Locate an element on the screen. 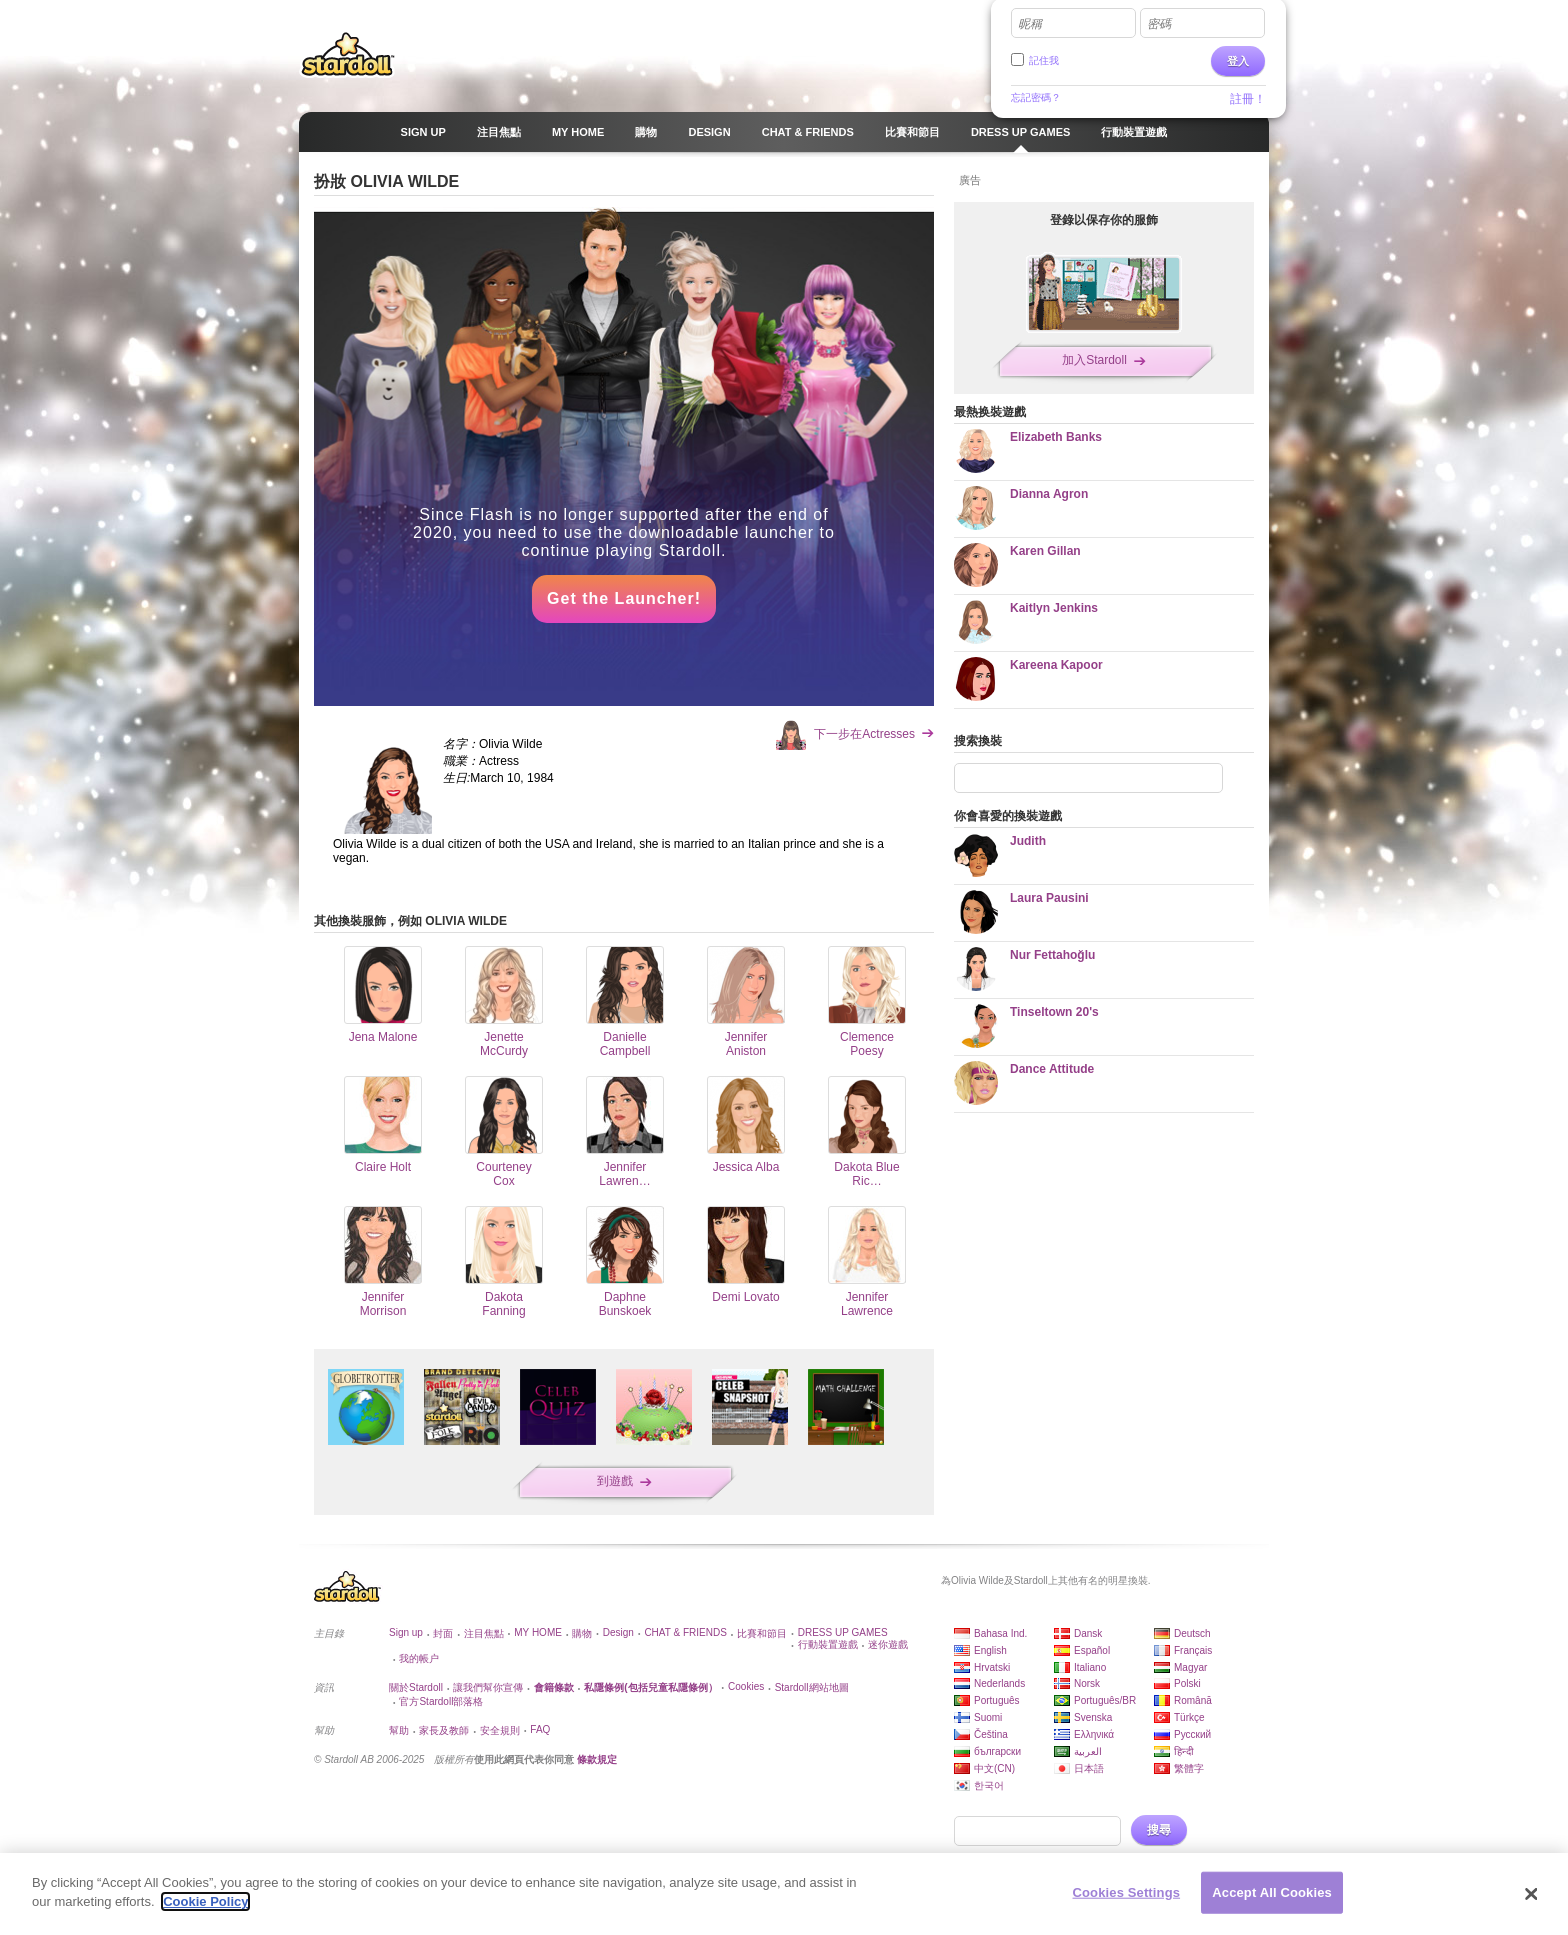  家長及教師 is located at coordinates (444, 1730).